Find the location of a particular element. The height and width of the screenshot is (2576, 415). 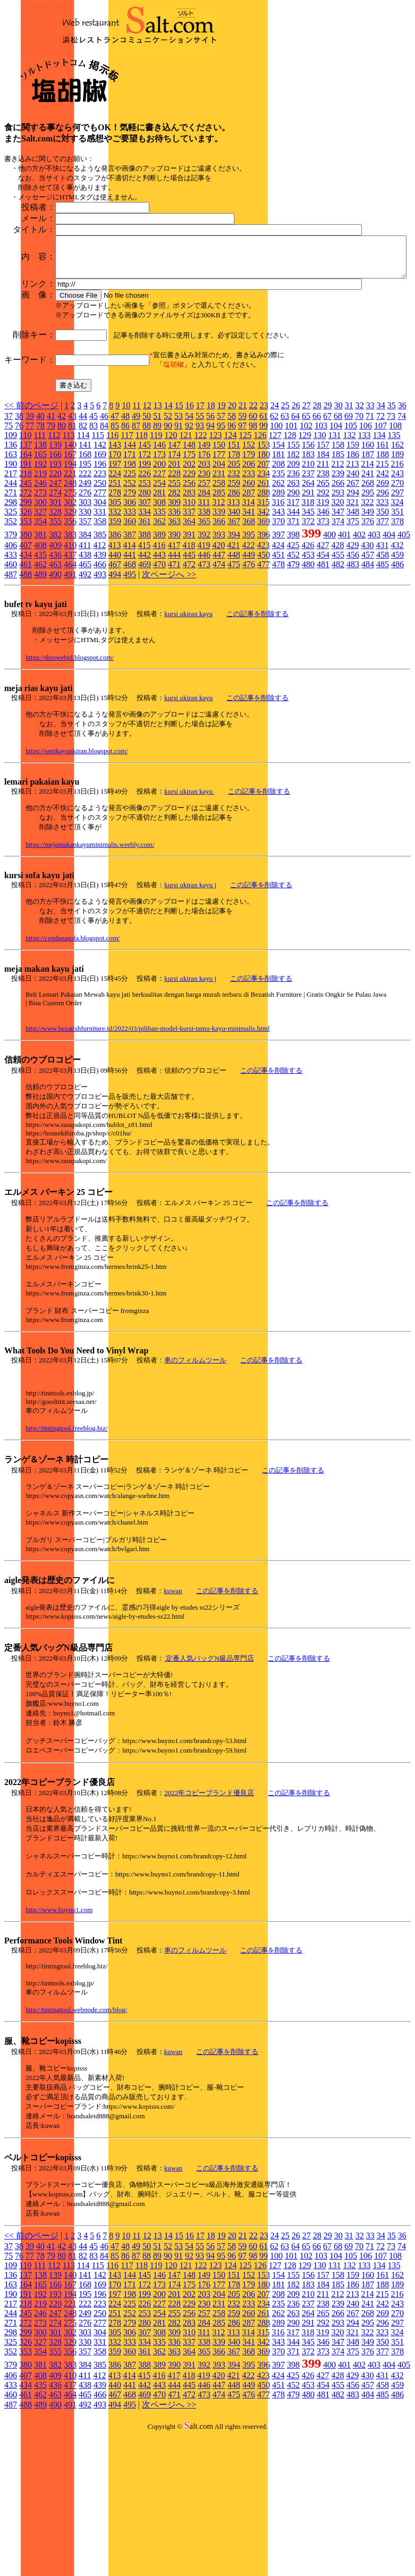

http://www.buyno1.com is located at coordinates (59, 2021).